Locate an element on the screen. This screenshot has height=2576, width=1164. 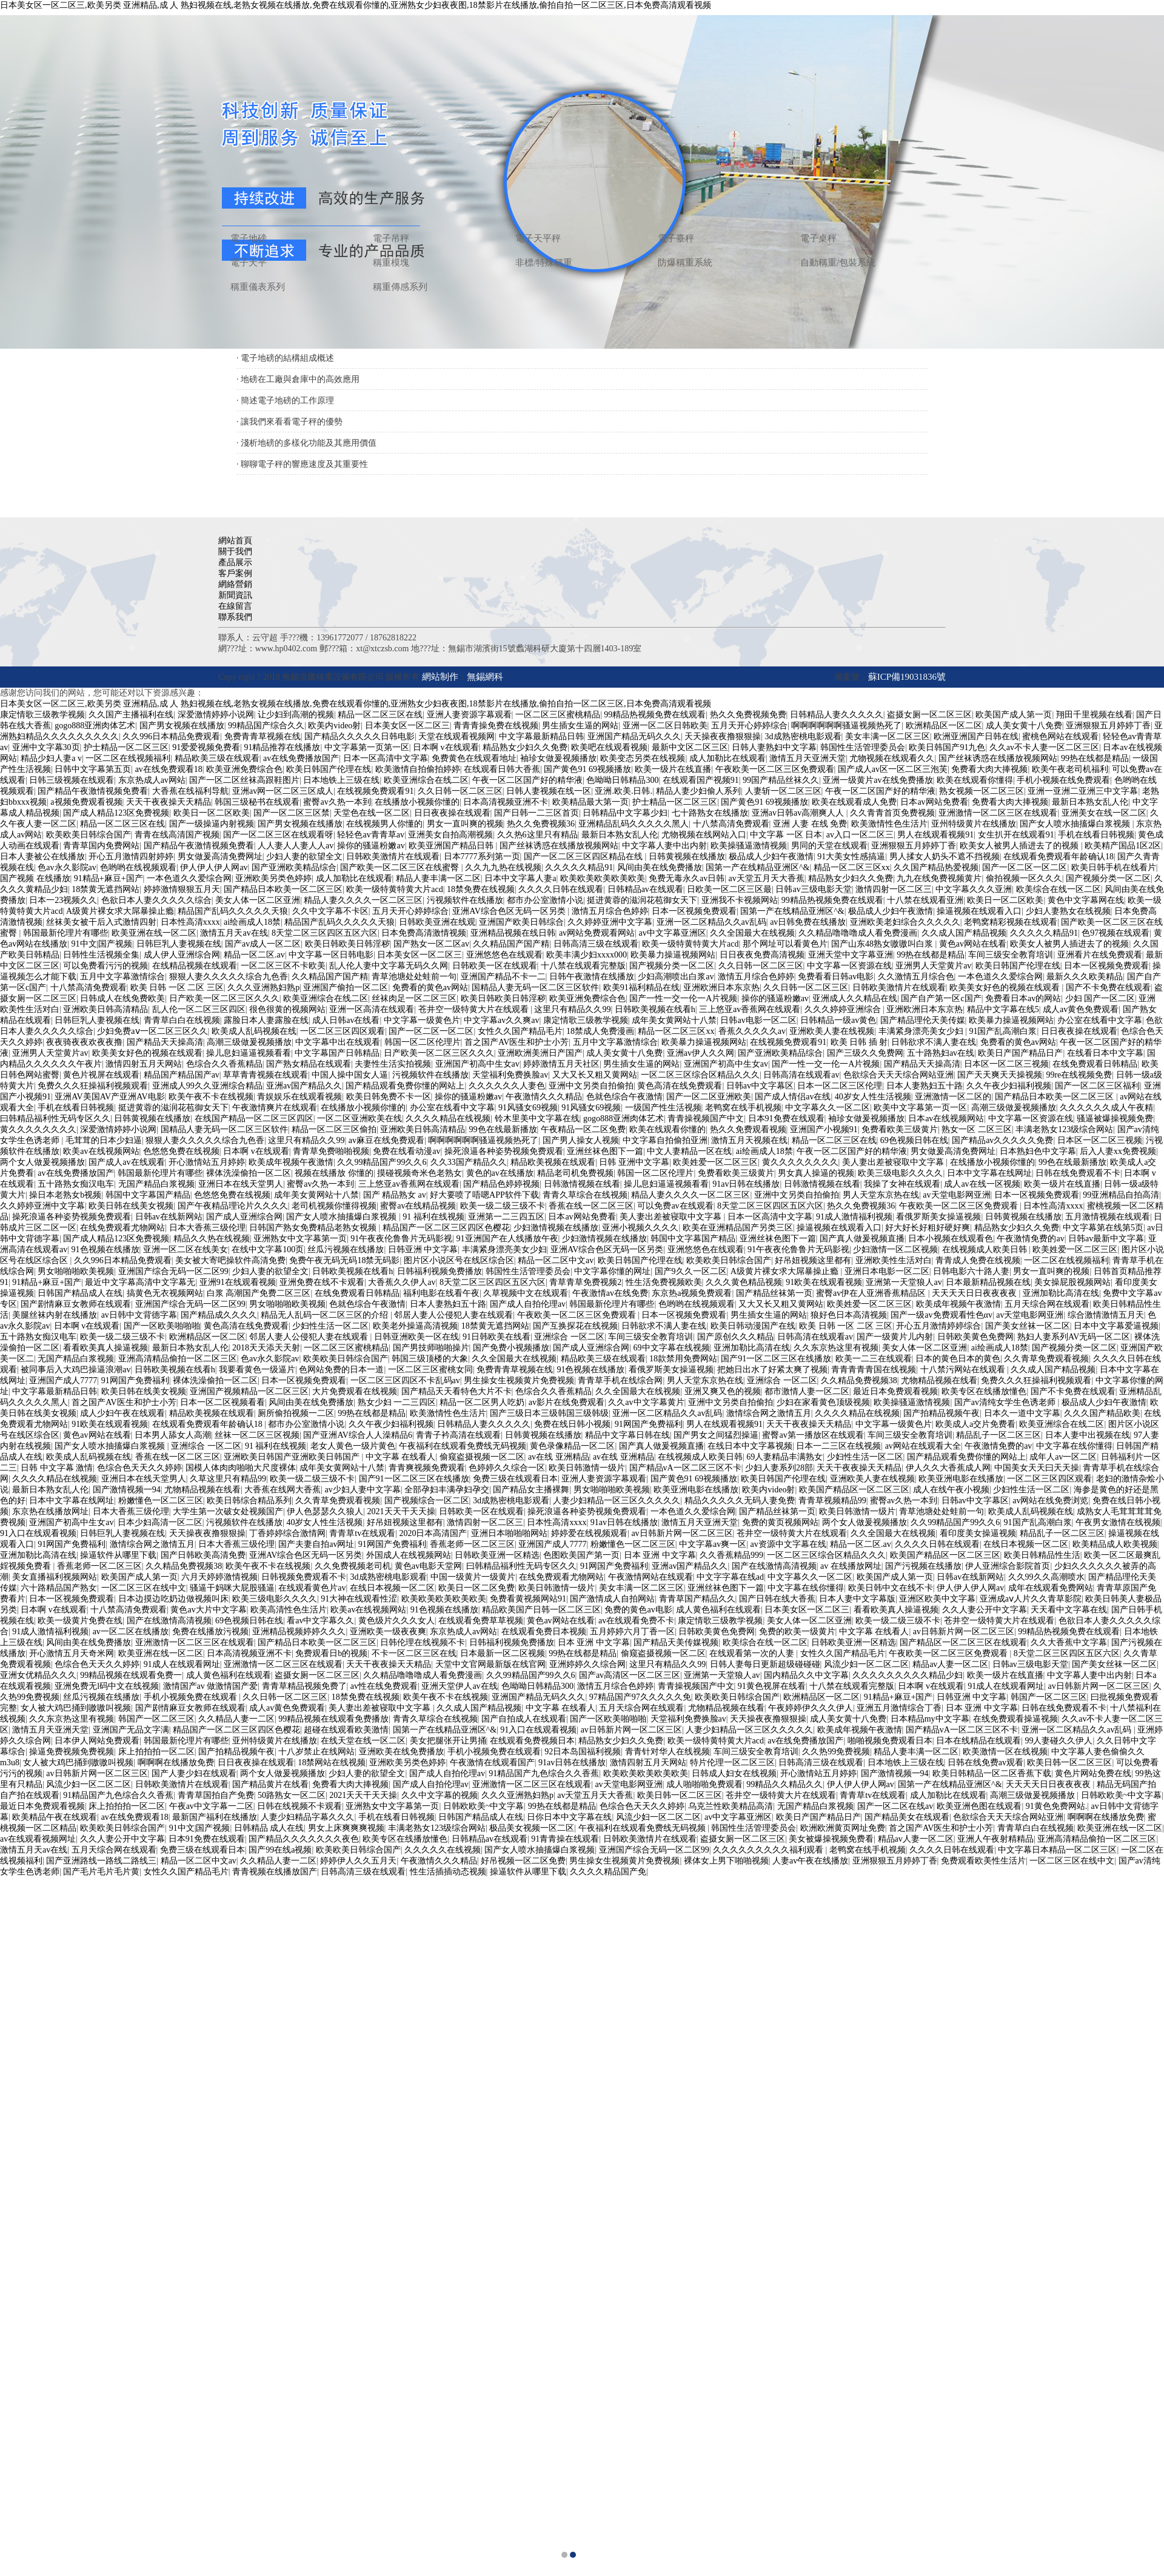
图片区小说区号在线区综合区 is located at coordinates (459, 1260).